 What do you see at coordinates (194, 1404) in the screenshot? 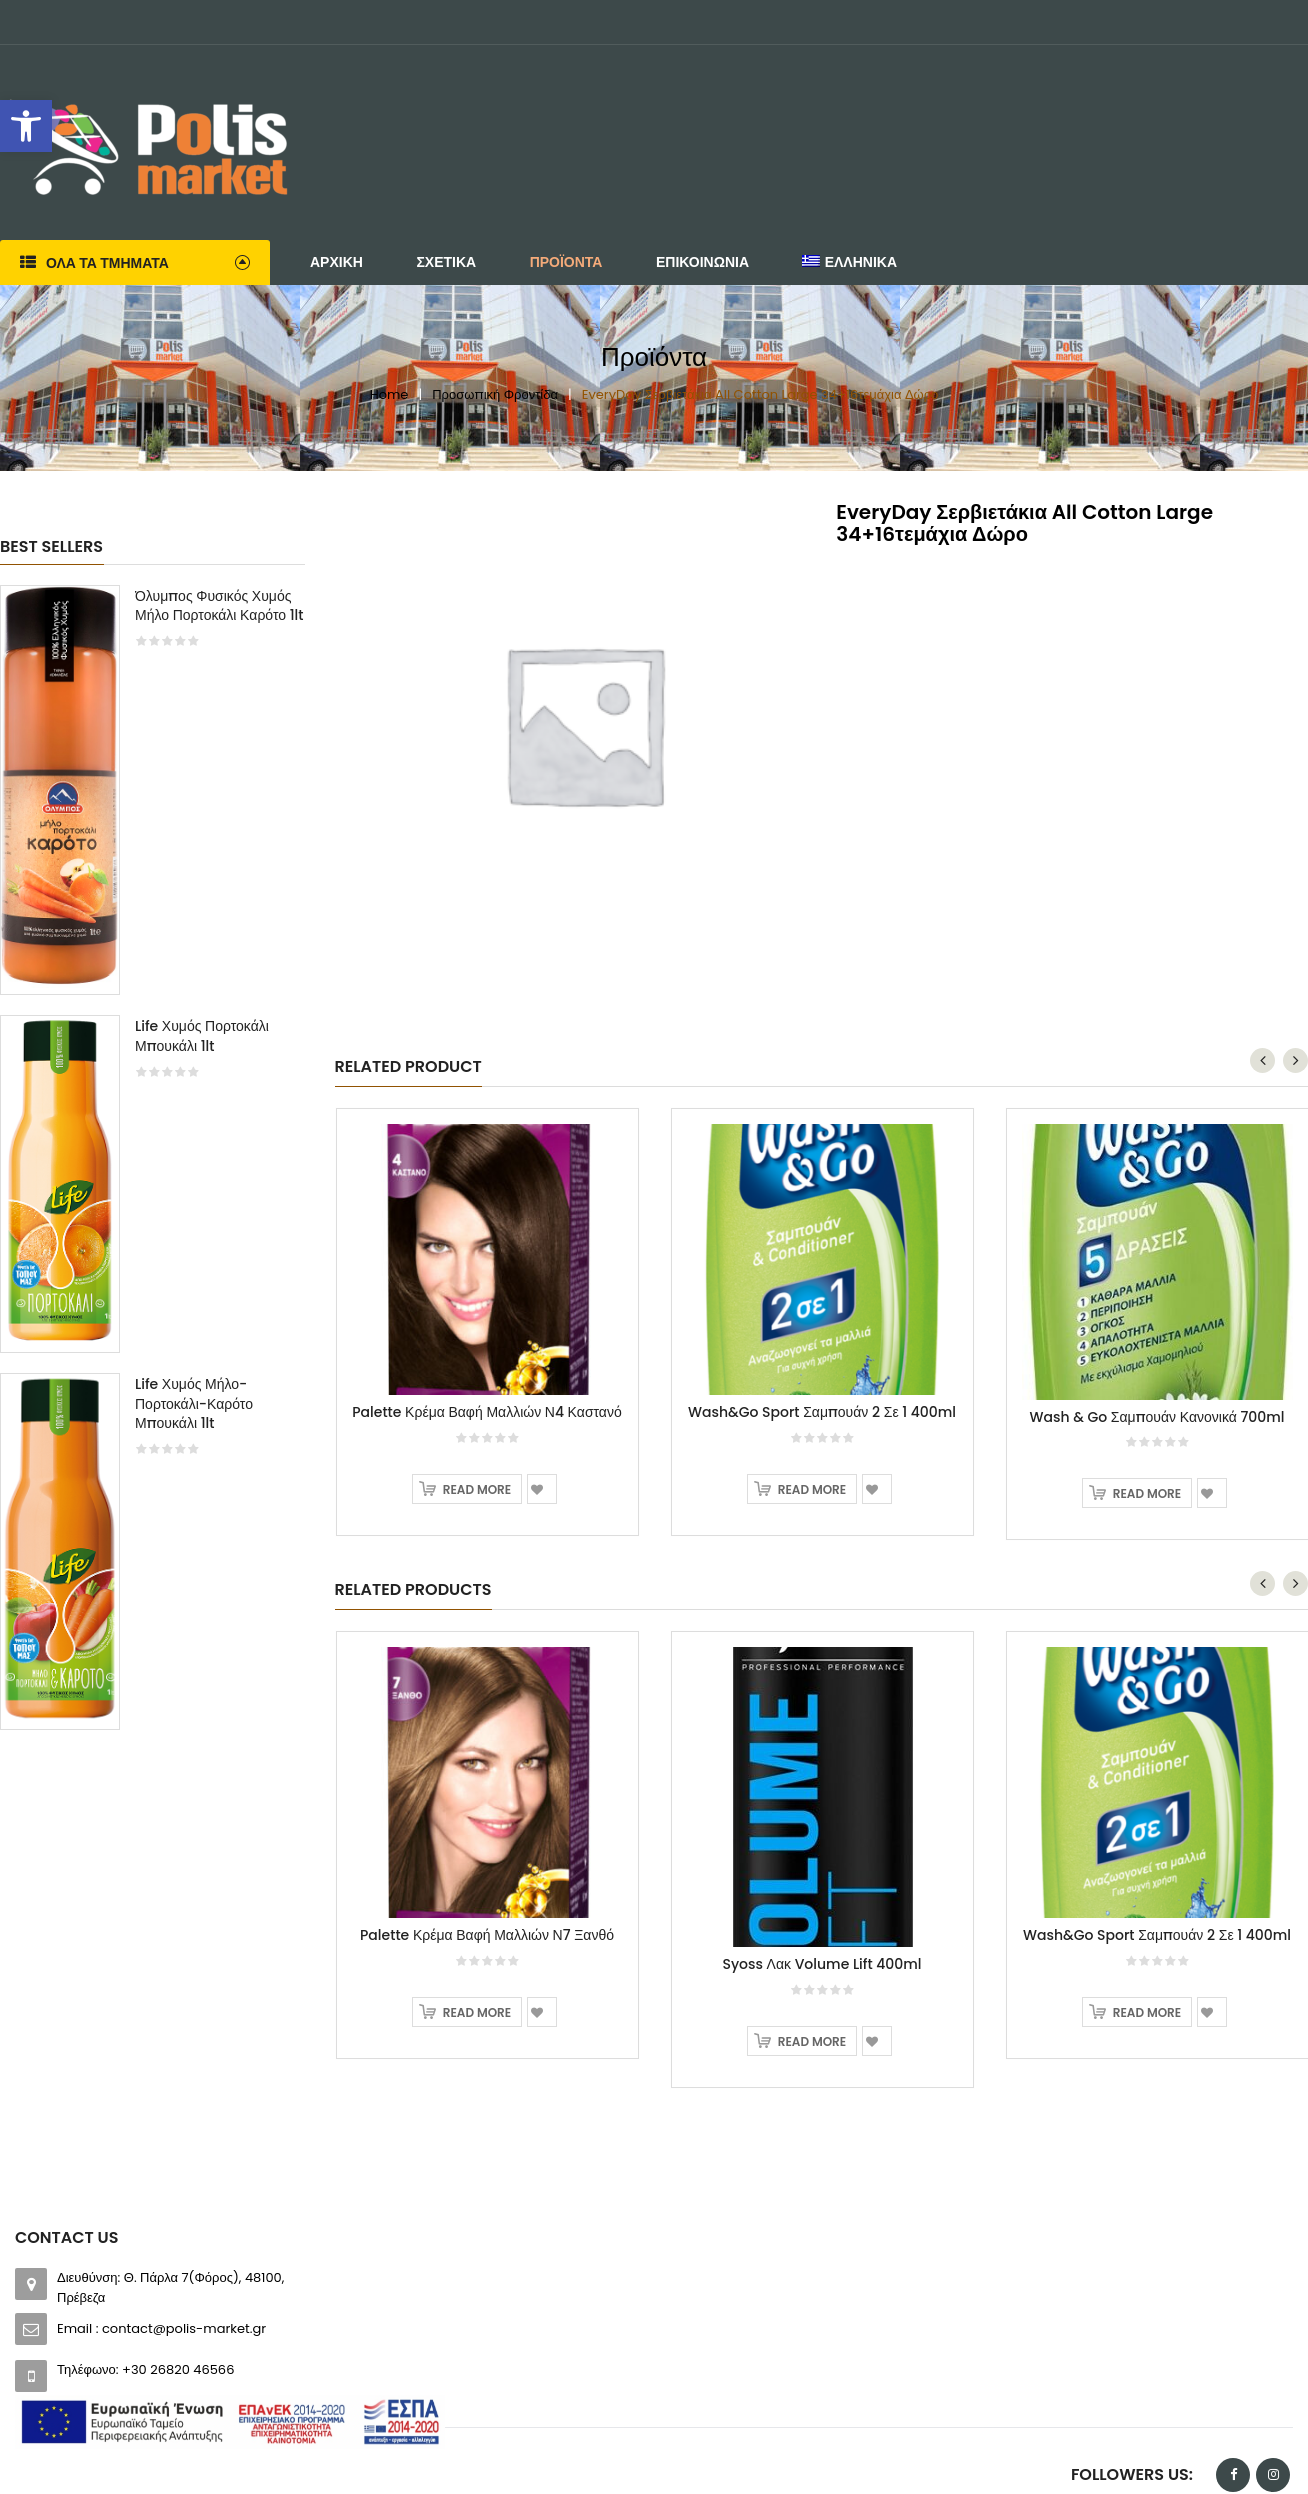
I see `Life Χυμός Μήλο-Πορτοκάλι-Καρότο Μπουκάλι 1lt` at bounding box center [194, 1404].